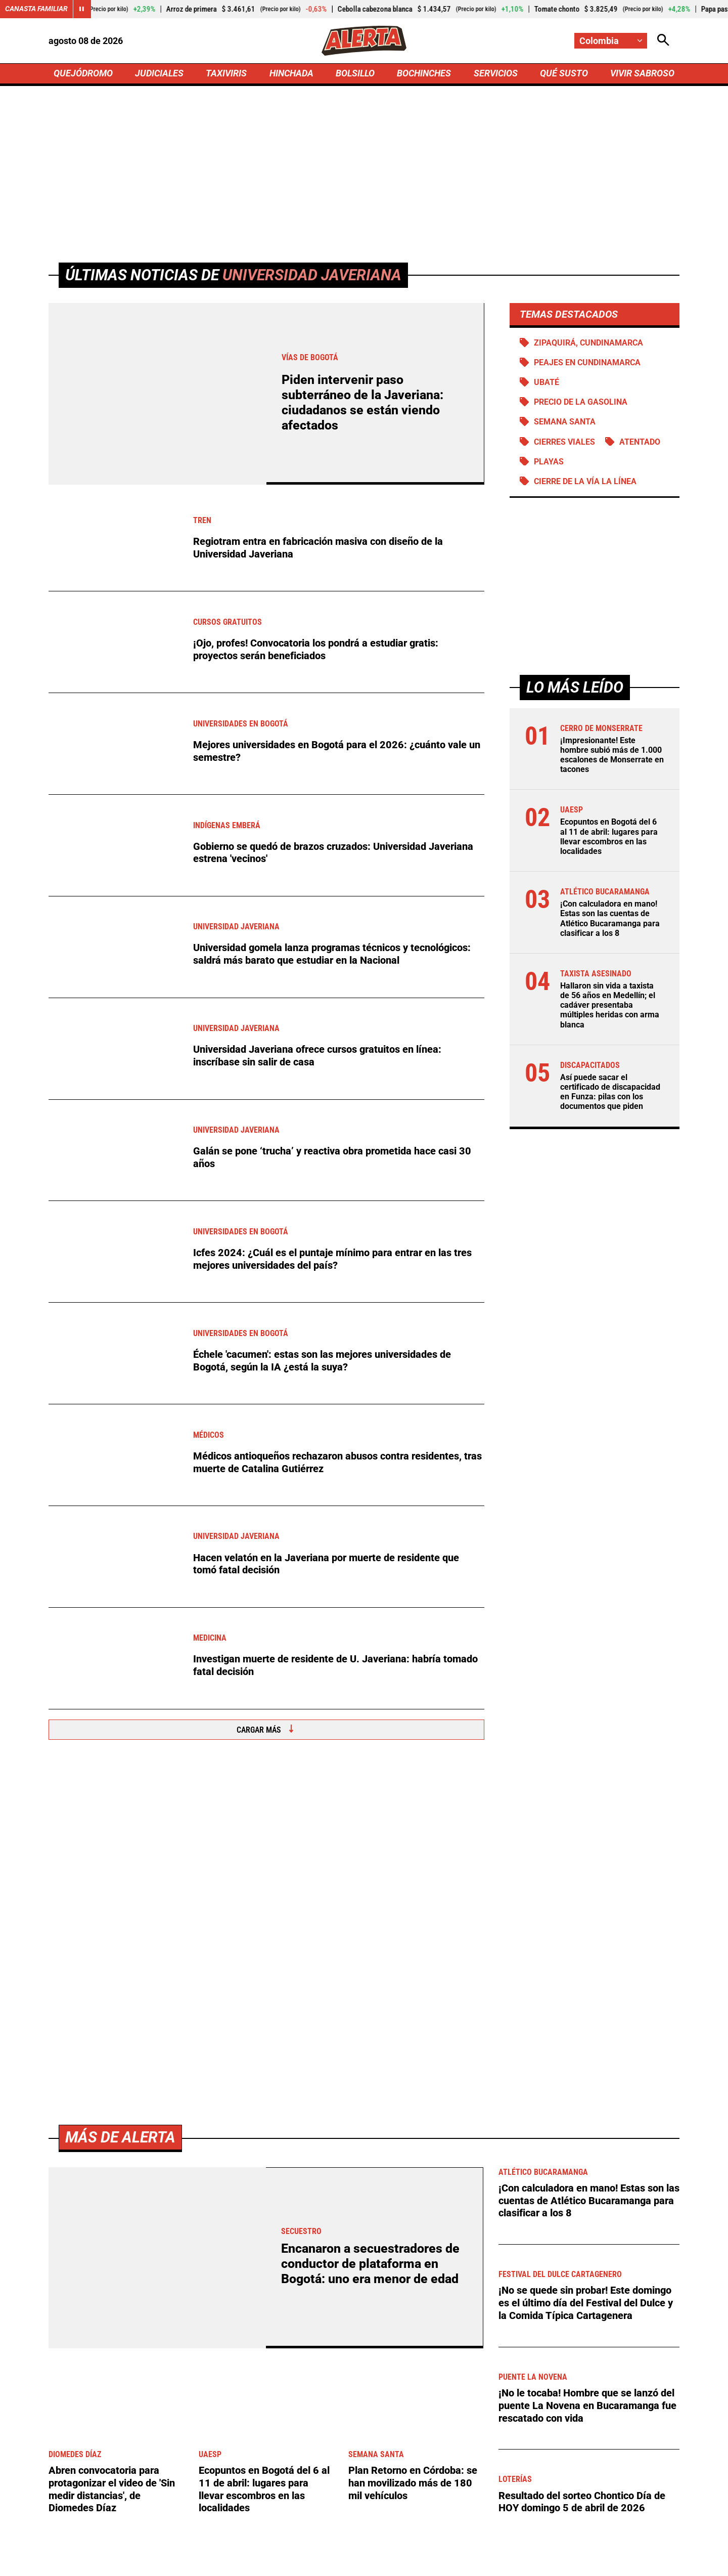  Describe the element at coordinates (355, 74) in the screenshot. I see `BOLSILLO` at that location.